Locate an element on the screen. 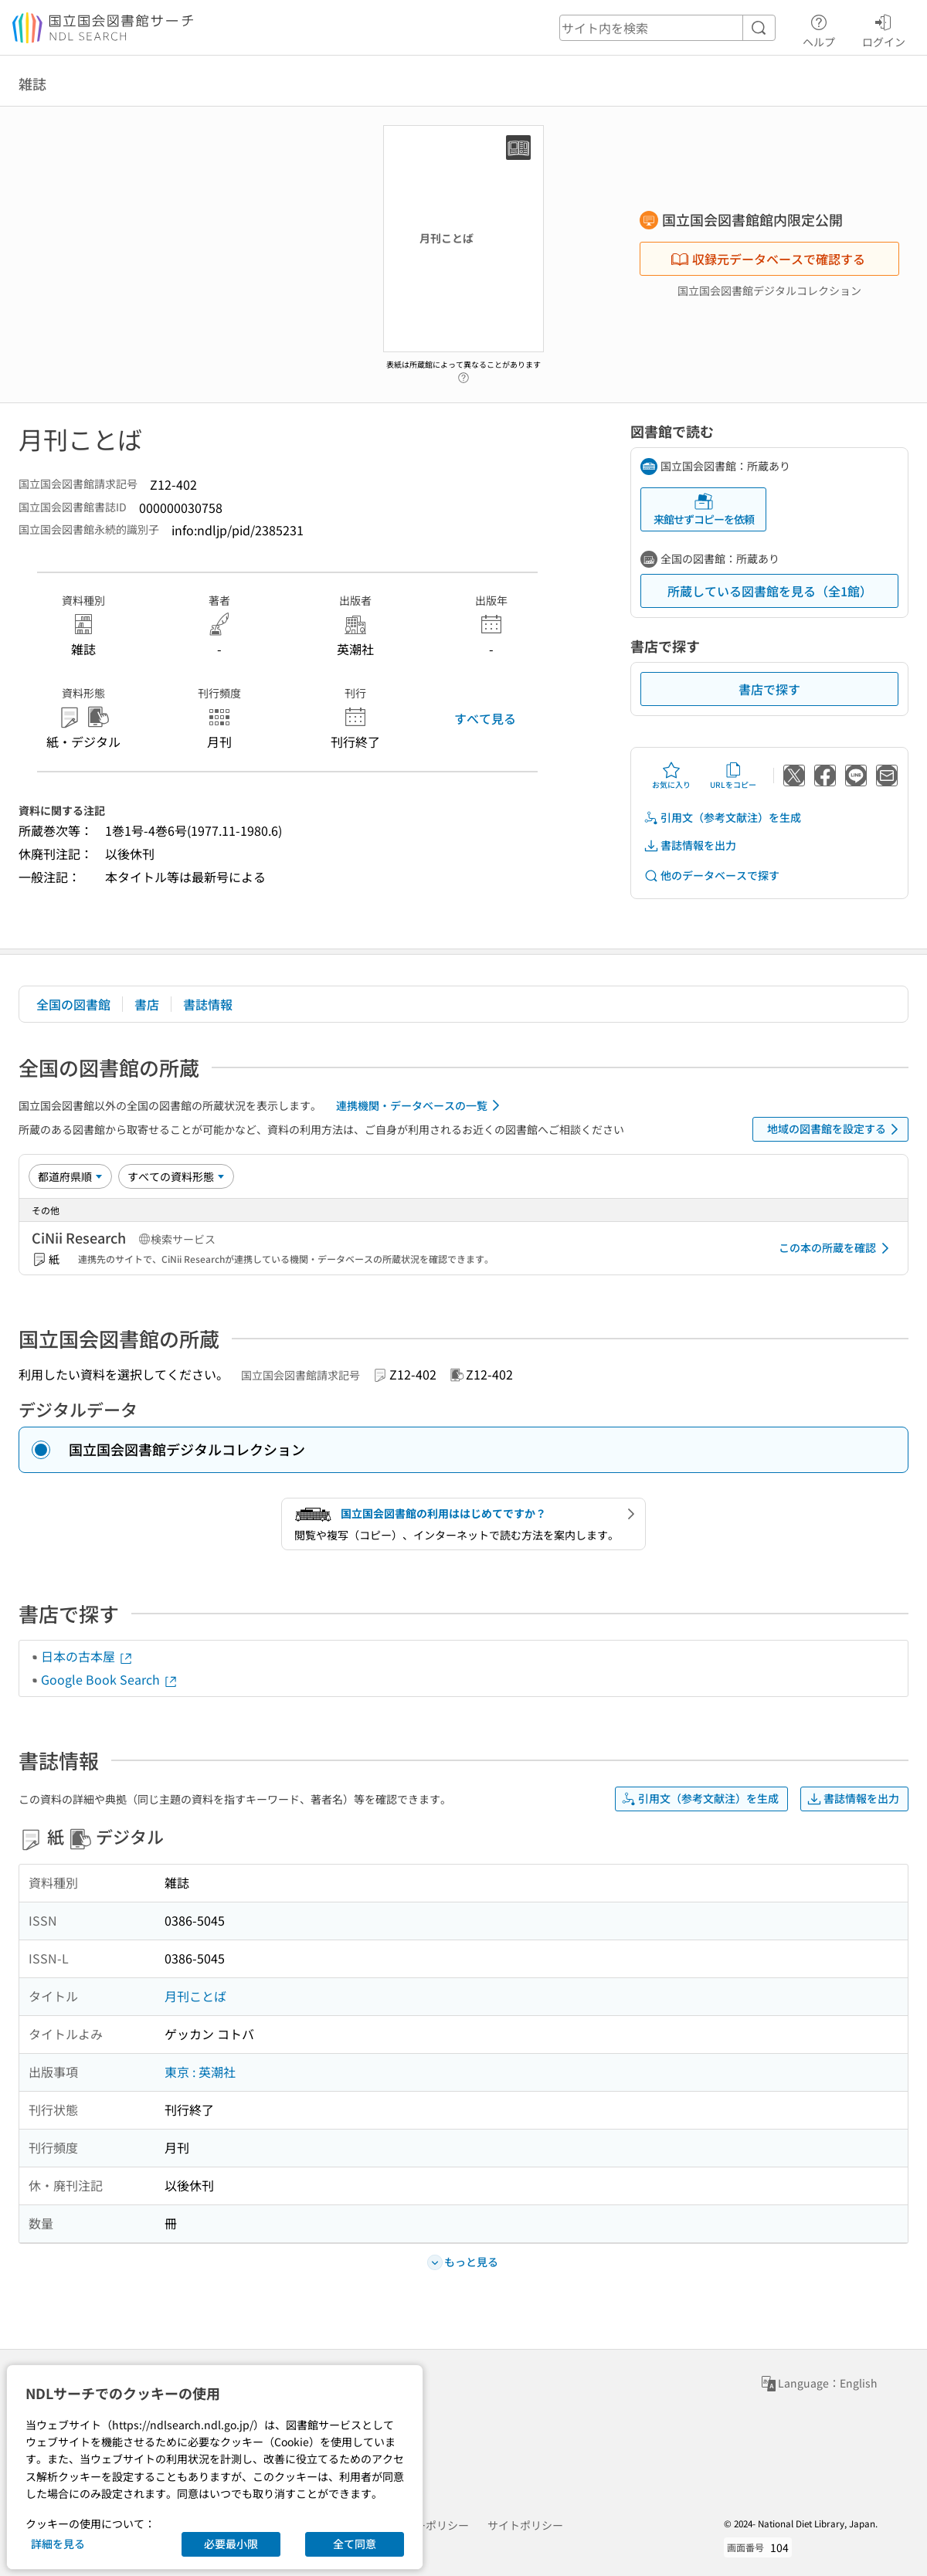 This screenshot has height=2576, width=927. 来館せずコピーを依頼 is located at coordinates (704, 509).